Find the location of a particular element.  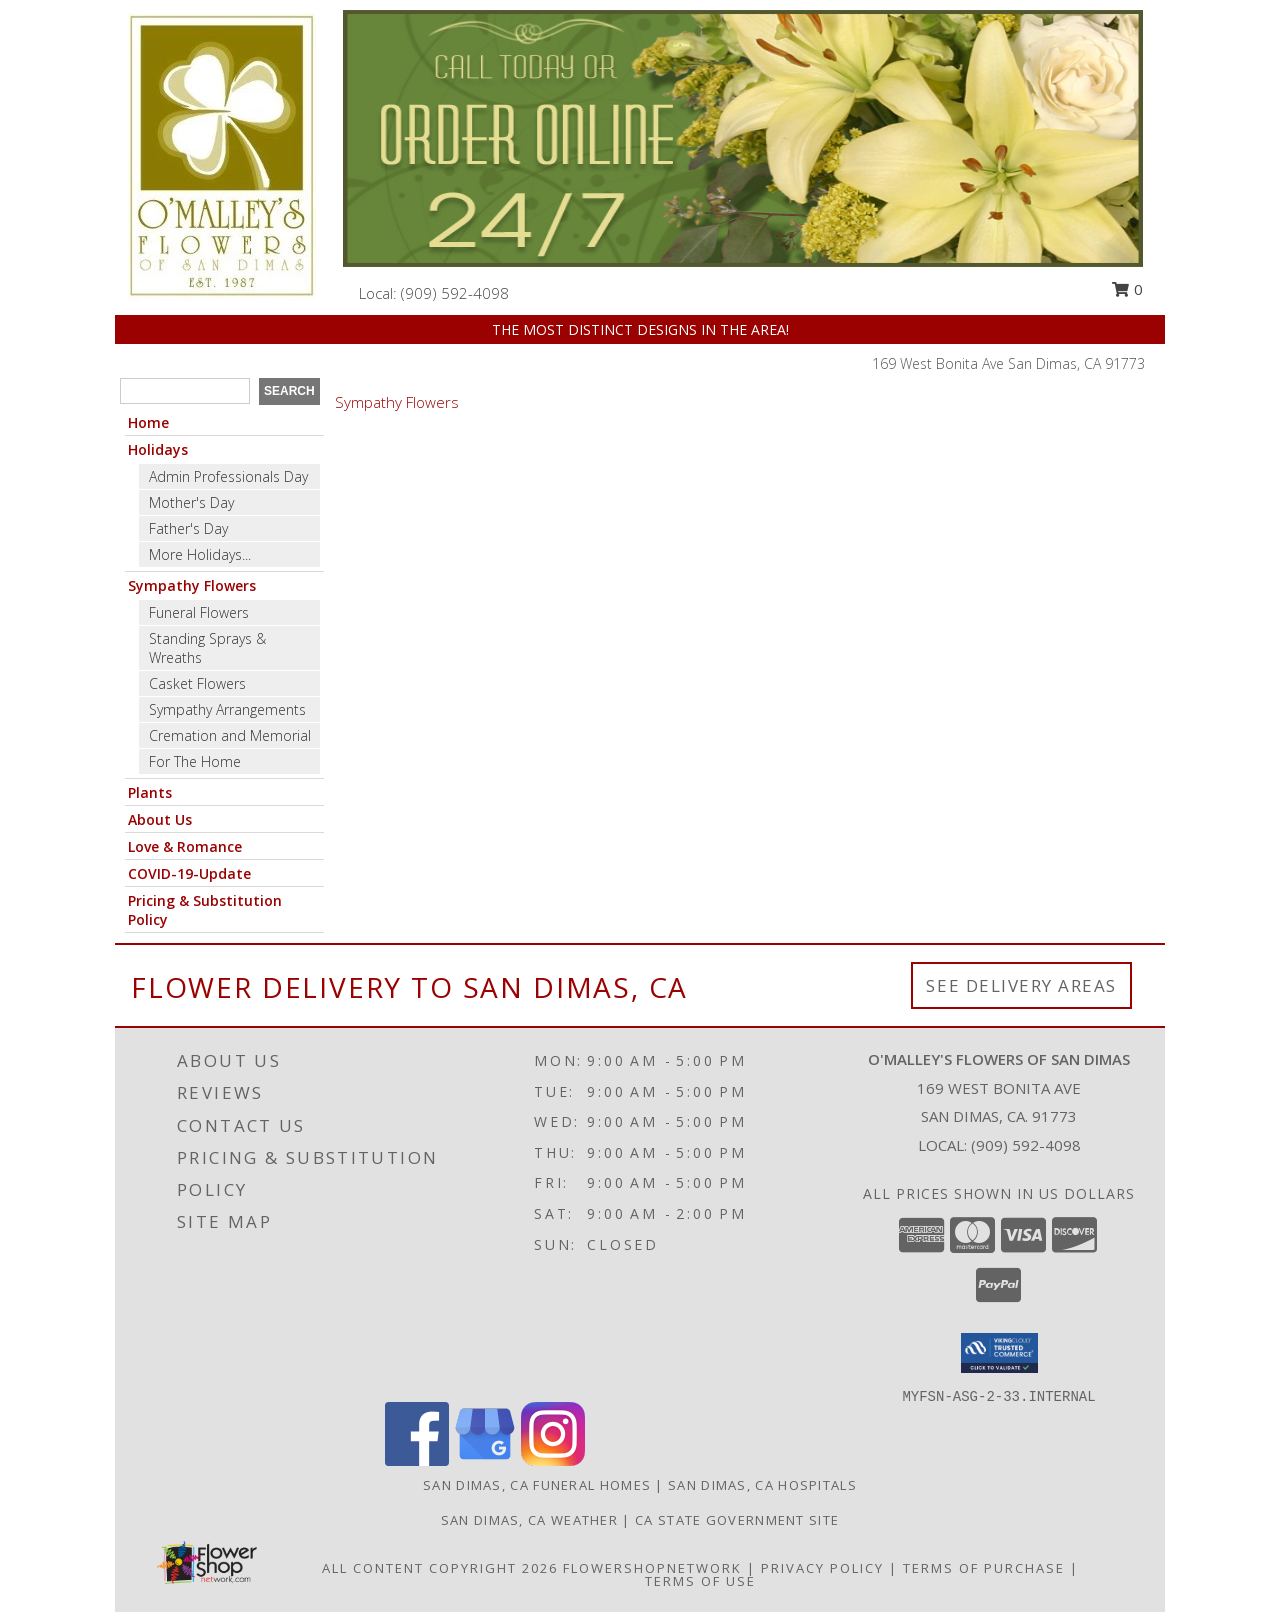

Father's Day is located at coordinates (188, 528).